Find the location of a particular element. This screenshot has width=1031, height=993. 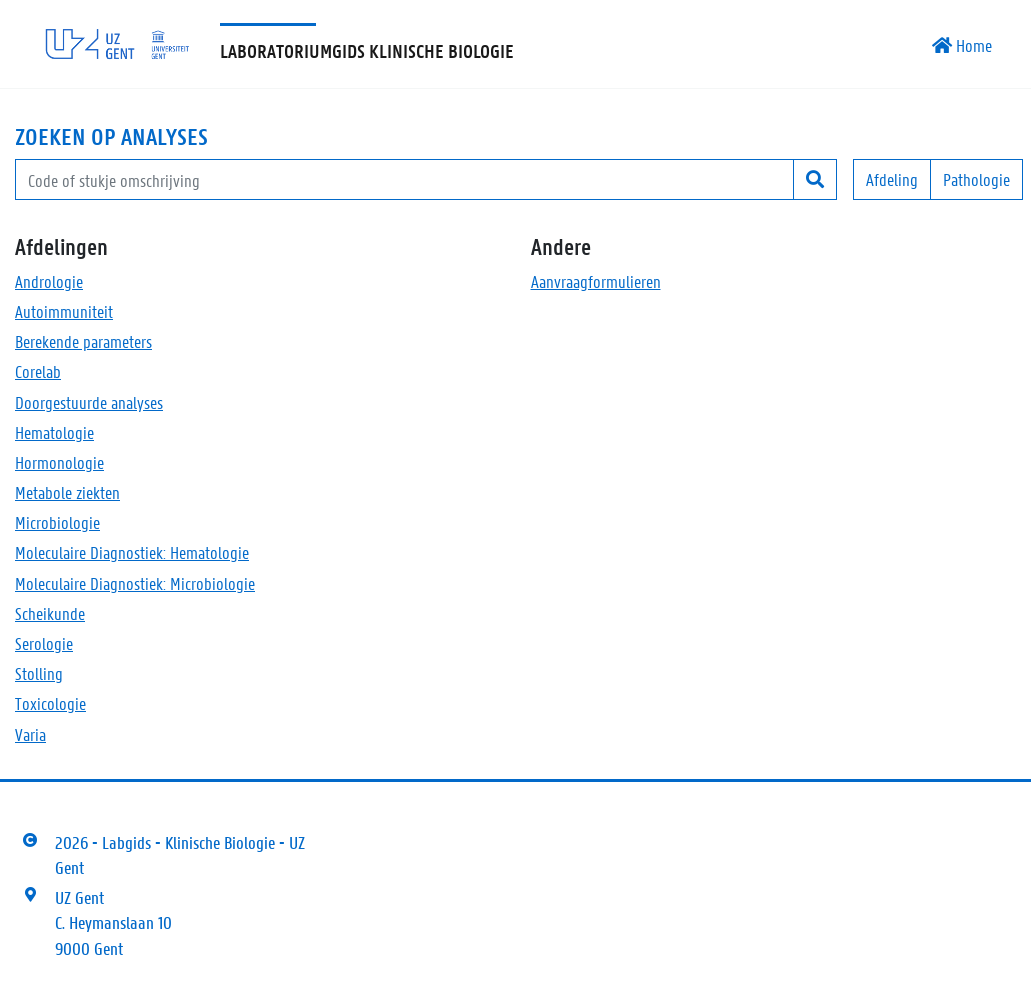

Pathologie is located at coordinates (976, 179).